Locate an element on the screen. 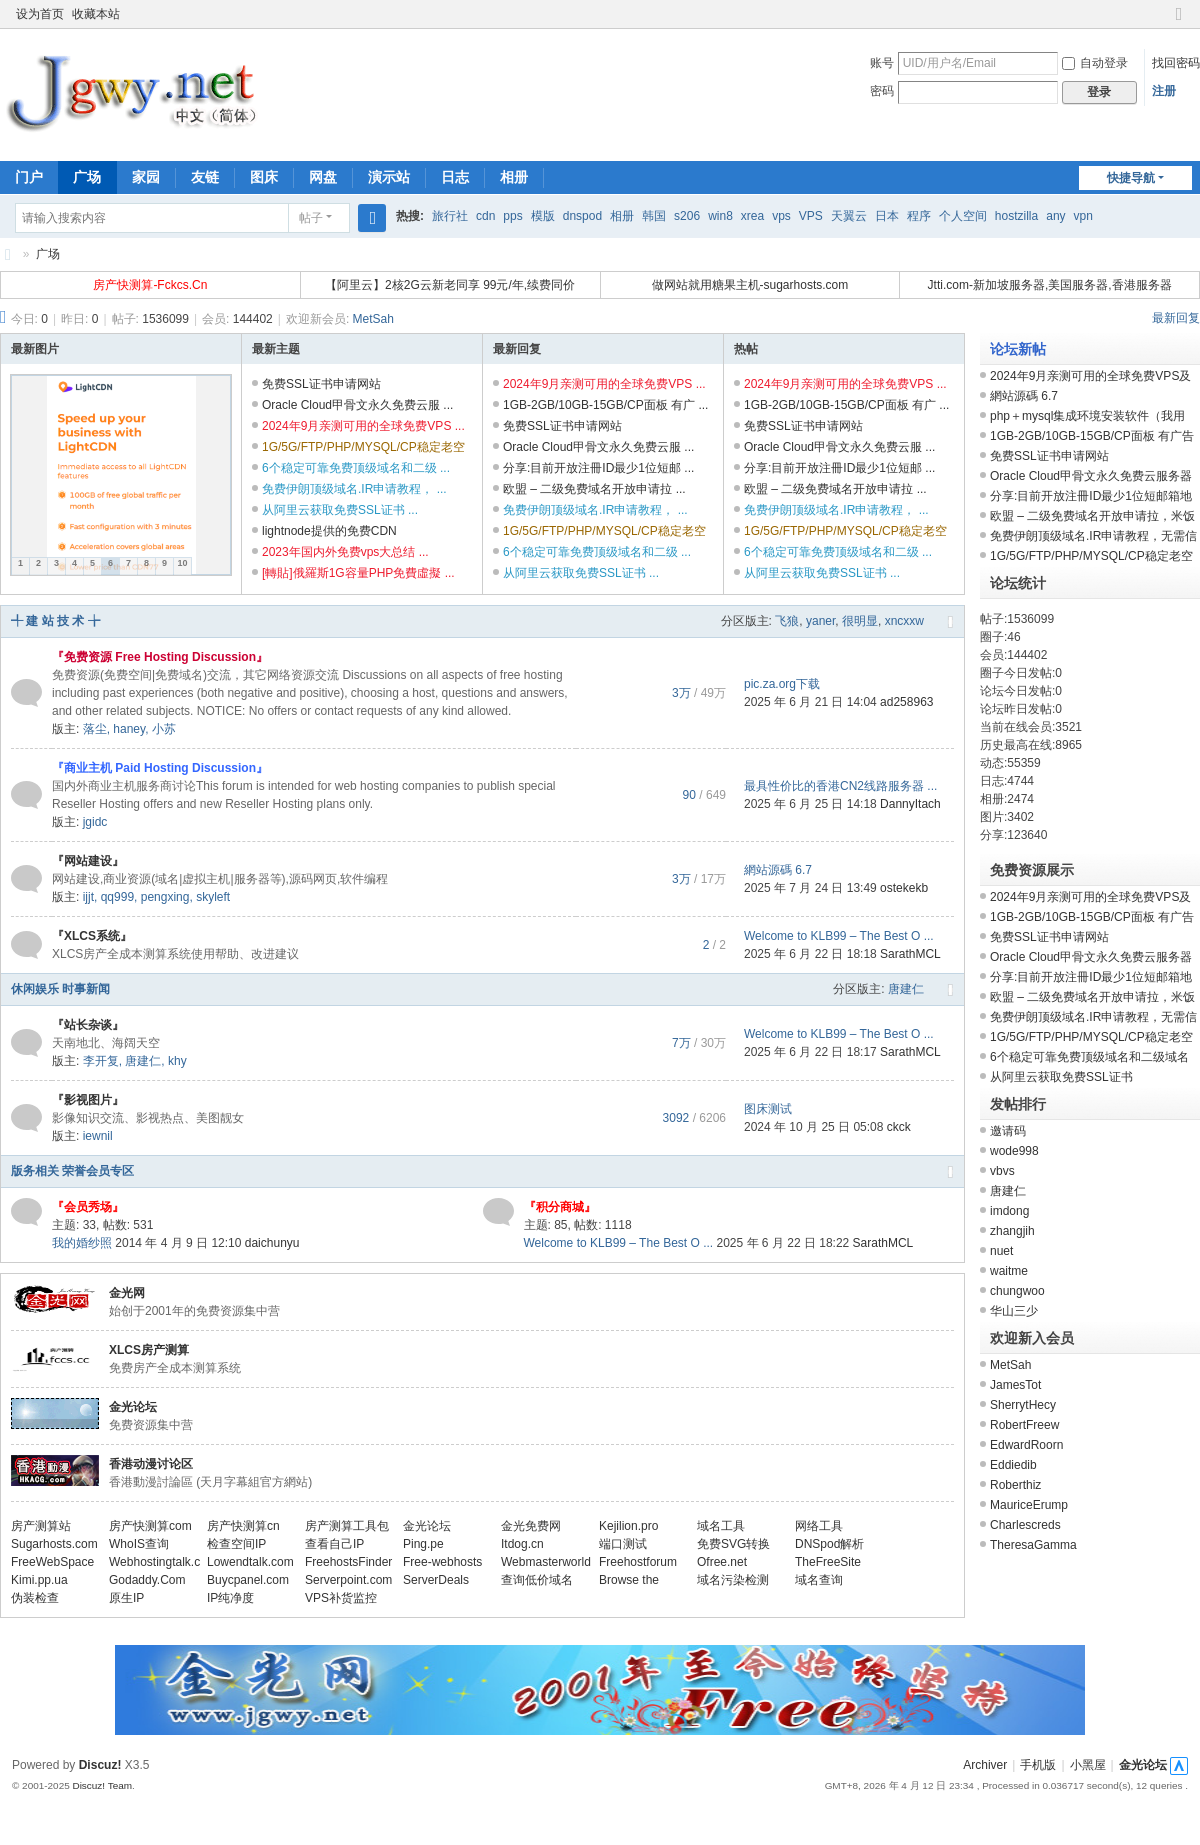 This screenshot has height=1845, width=1200. pengxing is located at coordinates (165, 897).